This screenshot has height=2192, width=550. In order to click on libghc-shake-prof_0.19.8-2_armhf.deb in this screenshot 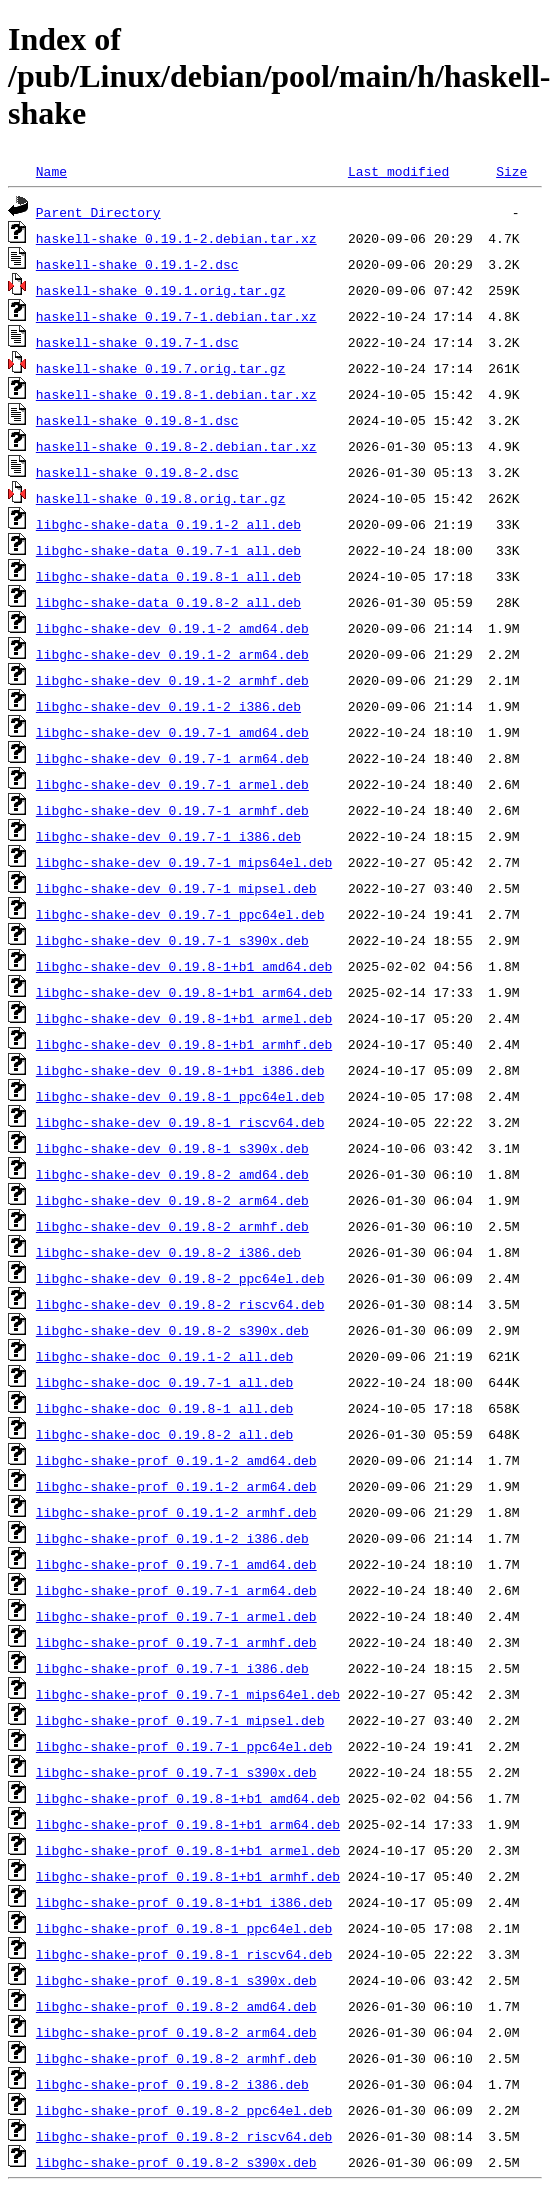, I will do `click(176, 2058)`.